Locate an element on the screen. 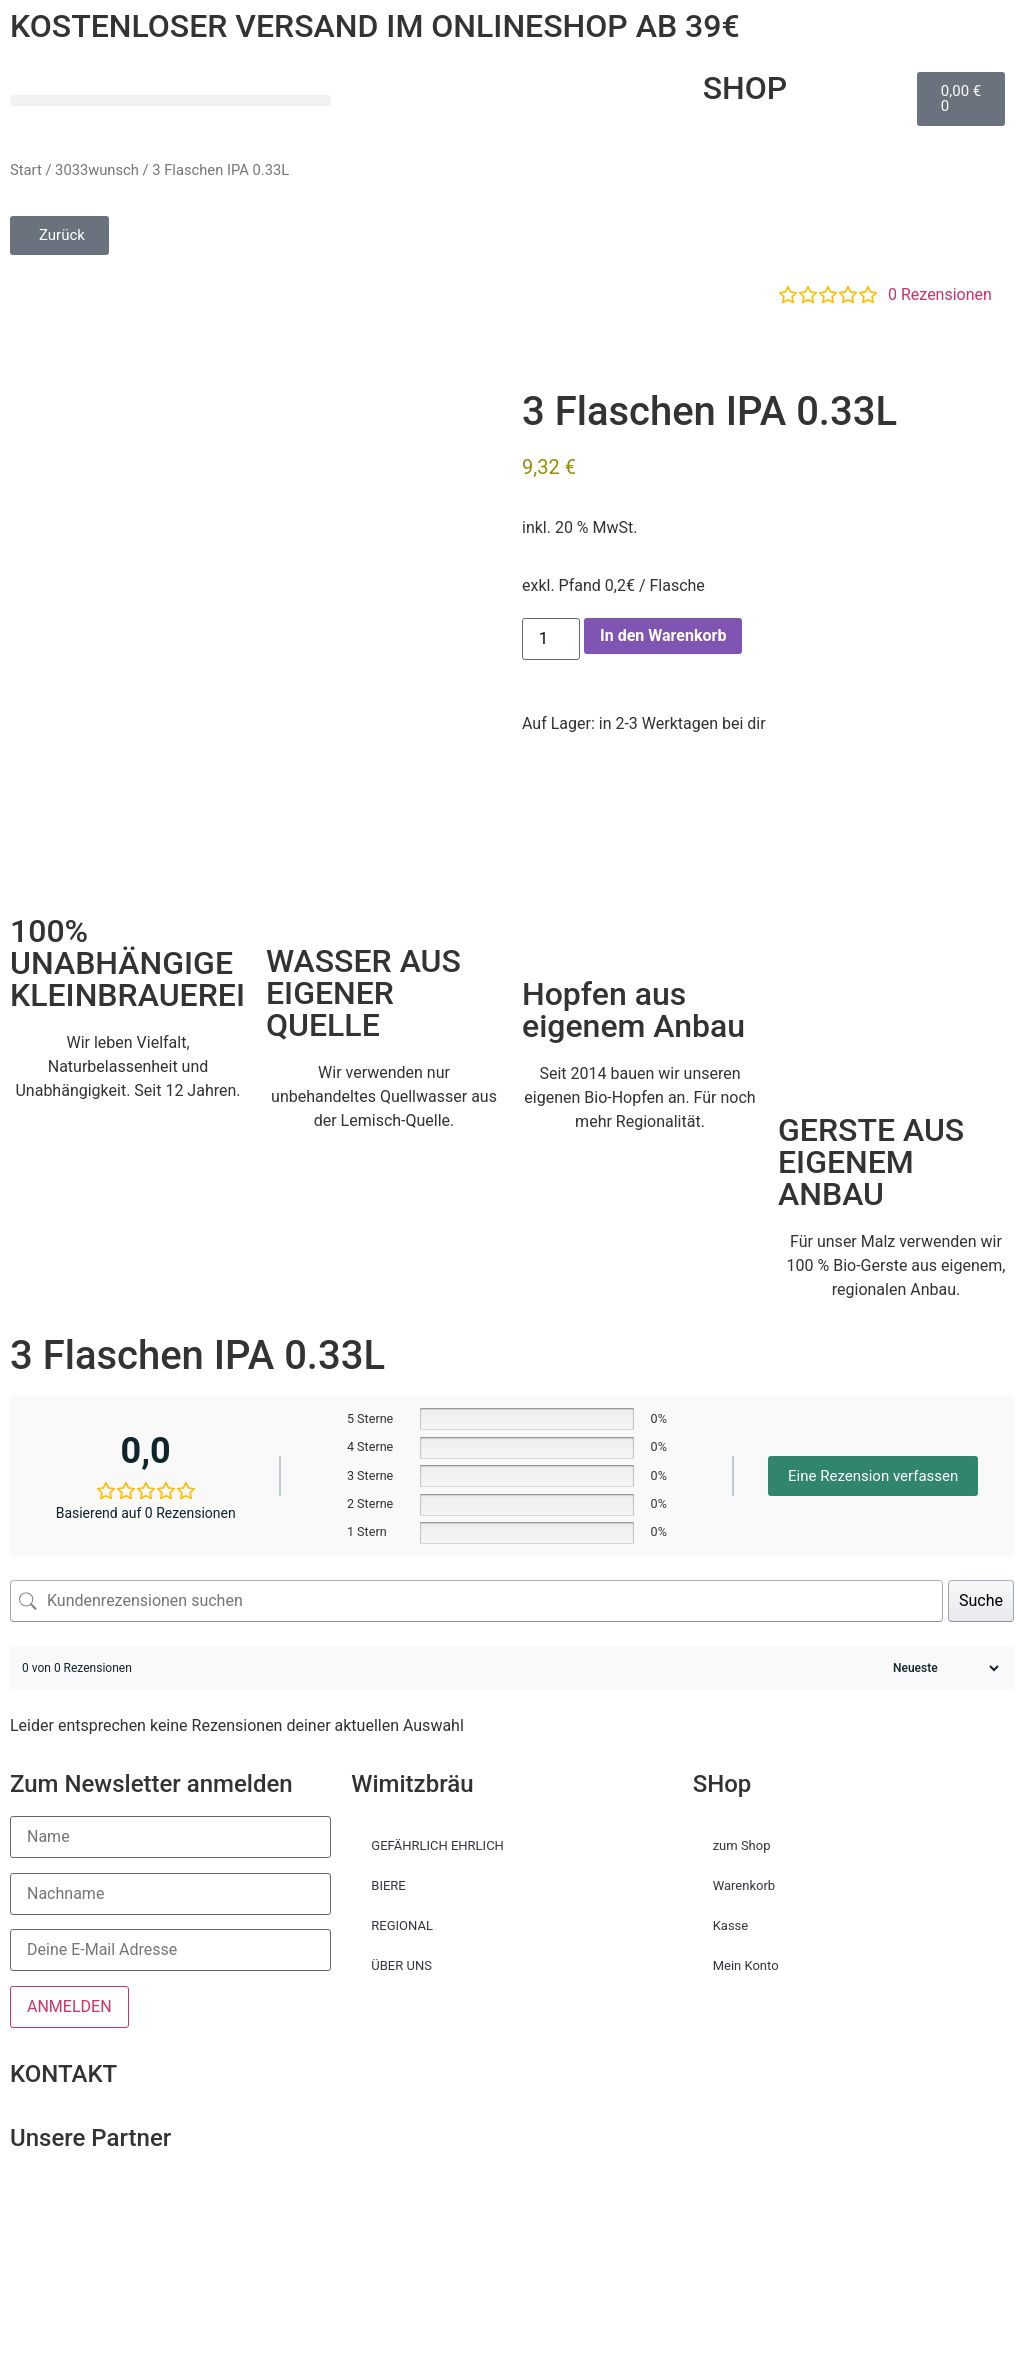  In den Warenkorb is located at coordinates (663, 635).